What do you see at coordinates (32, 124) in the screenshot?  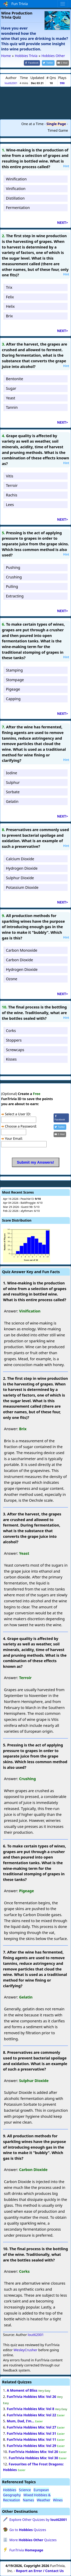 I see `One at a Time` at bounding box center [32, 124].